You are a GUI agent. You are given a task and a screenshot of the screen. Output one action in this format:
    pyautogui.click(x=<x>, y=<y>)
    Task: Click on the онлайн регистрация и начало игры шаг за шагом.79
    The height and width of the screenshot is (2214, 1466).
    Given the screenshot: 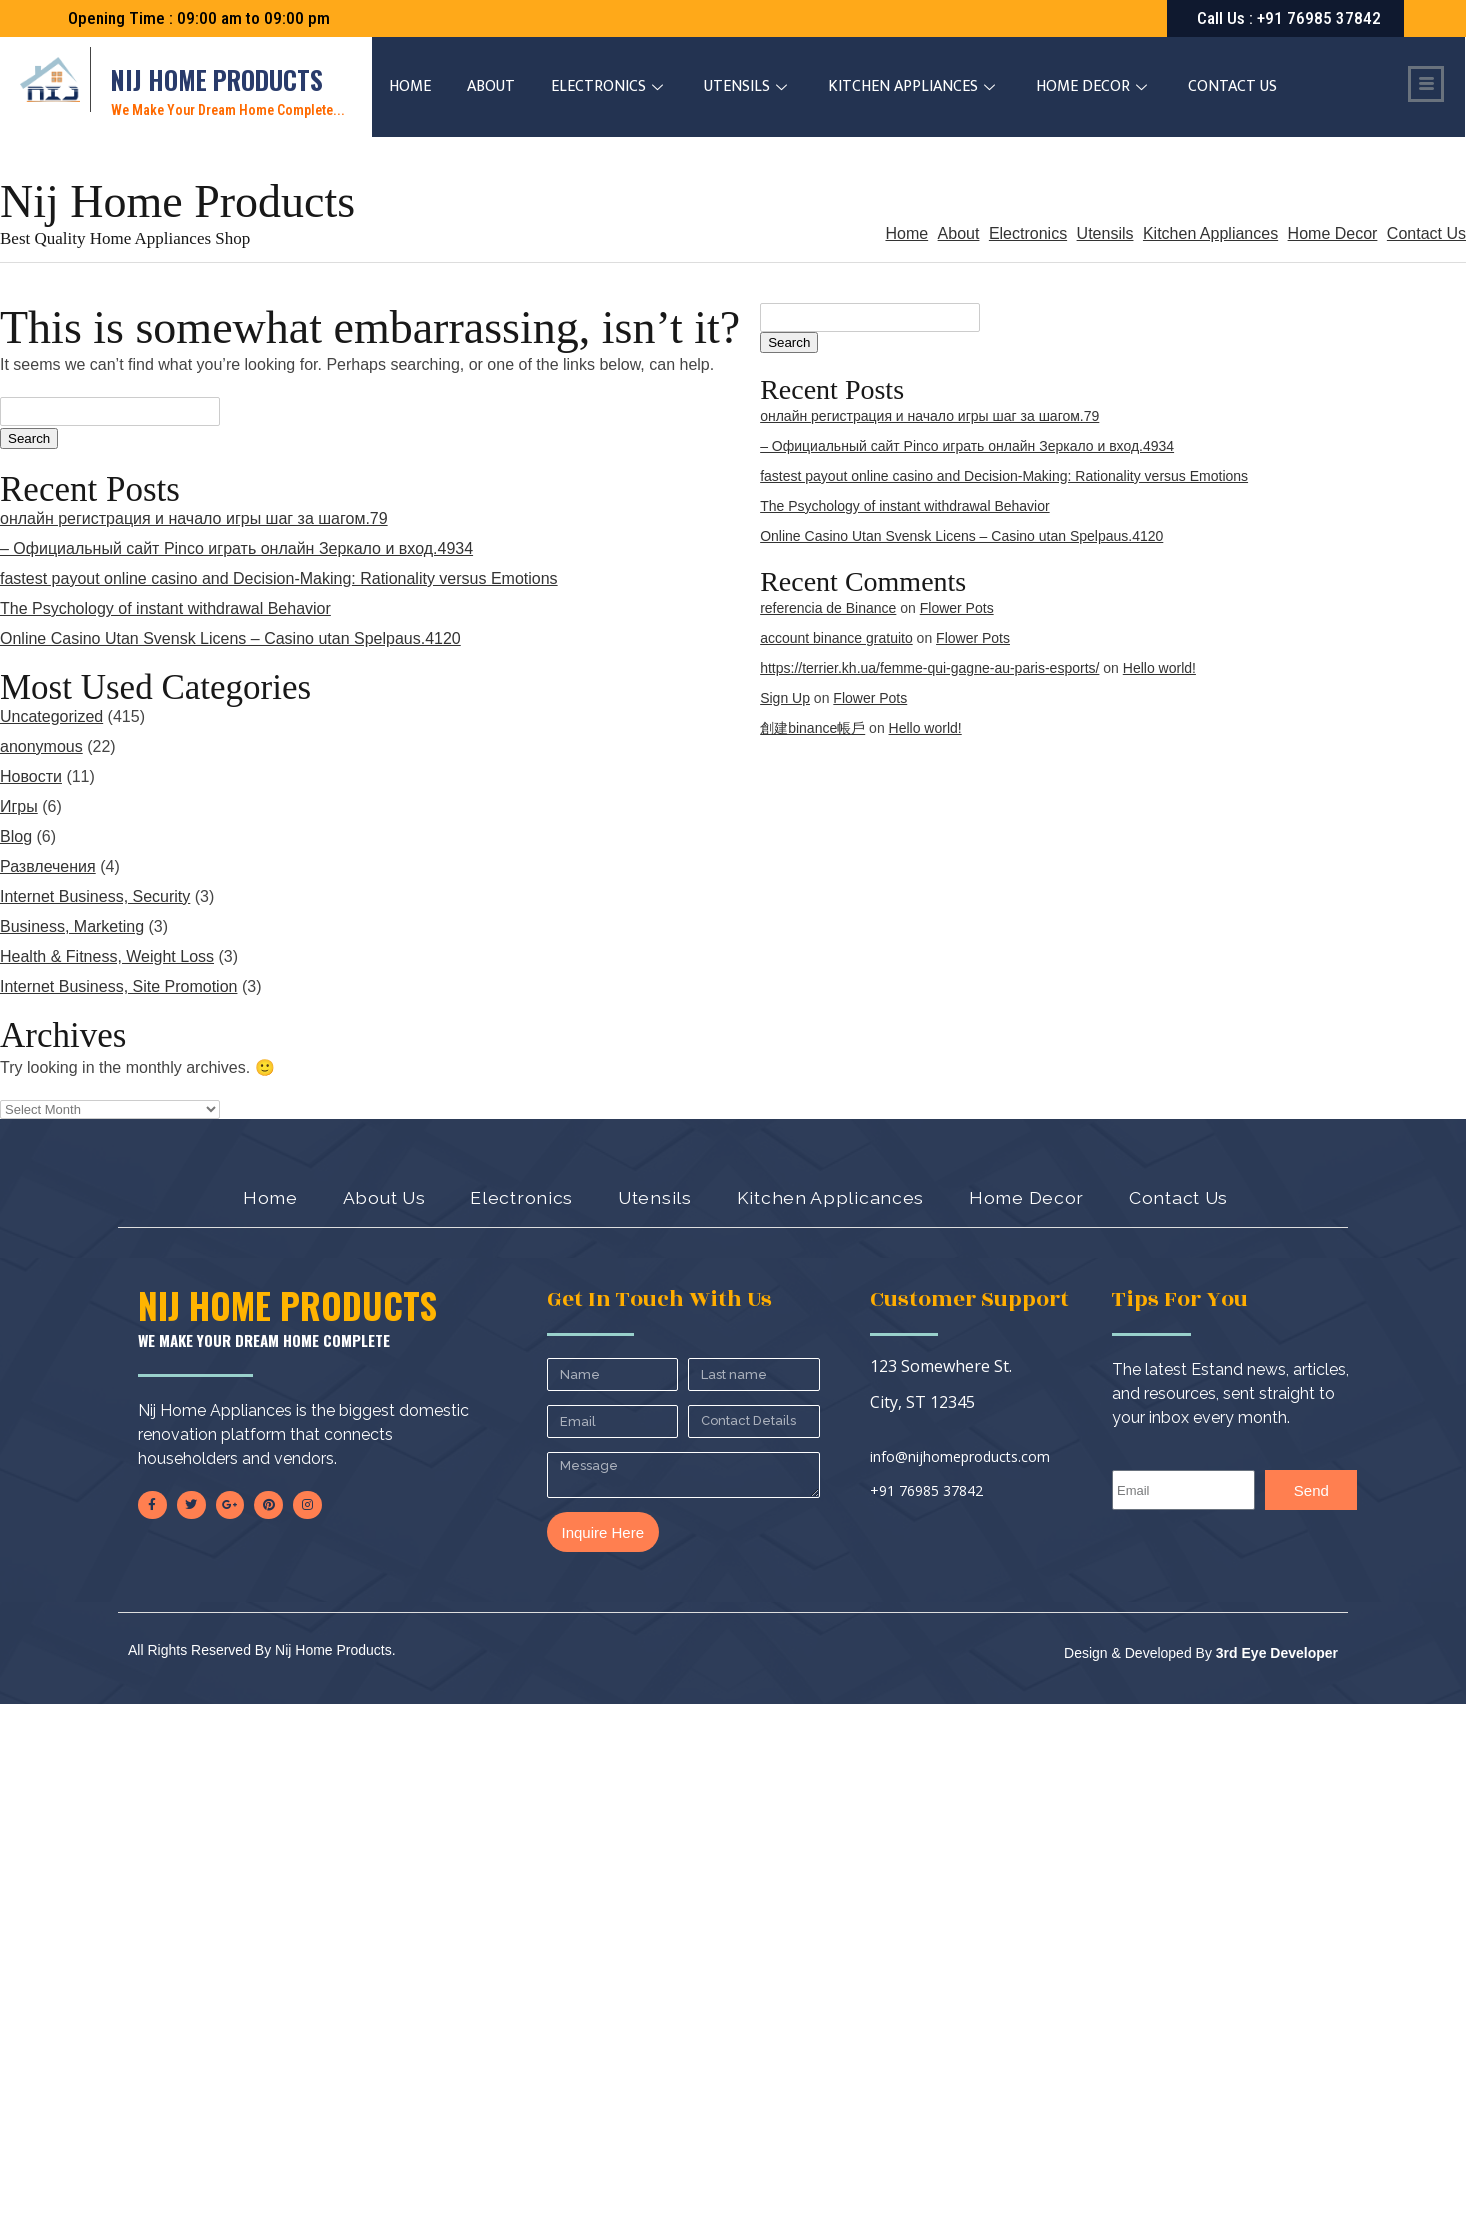 What is the action you would take?
    pyautogui.click(x=194, y=518)
    